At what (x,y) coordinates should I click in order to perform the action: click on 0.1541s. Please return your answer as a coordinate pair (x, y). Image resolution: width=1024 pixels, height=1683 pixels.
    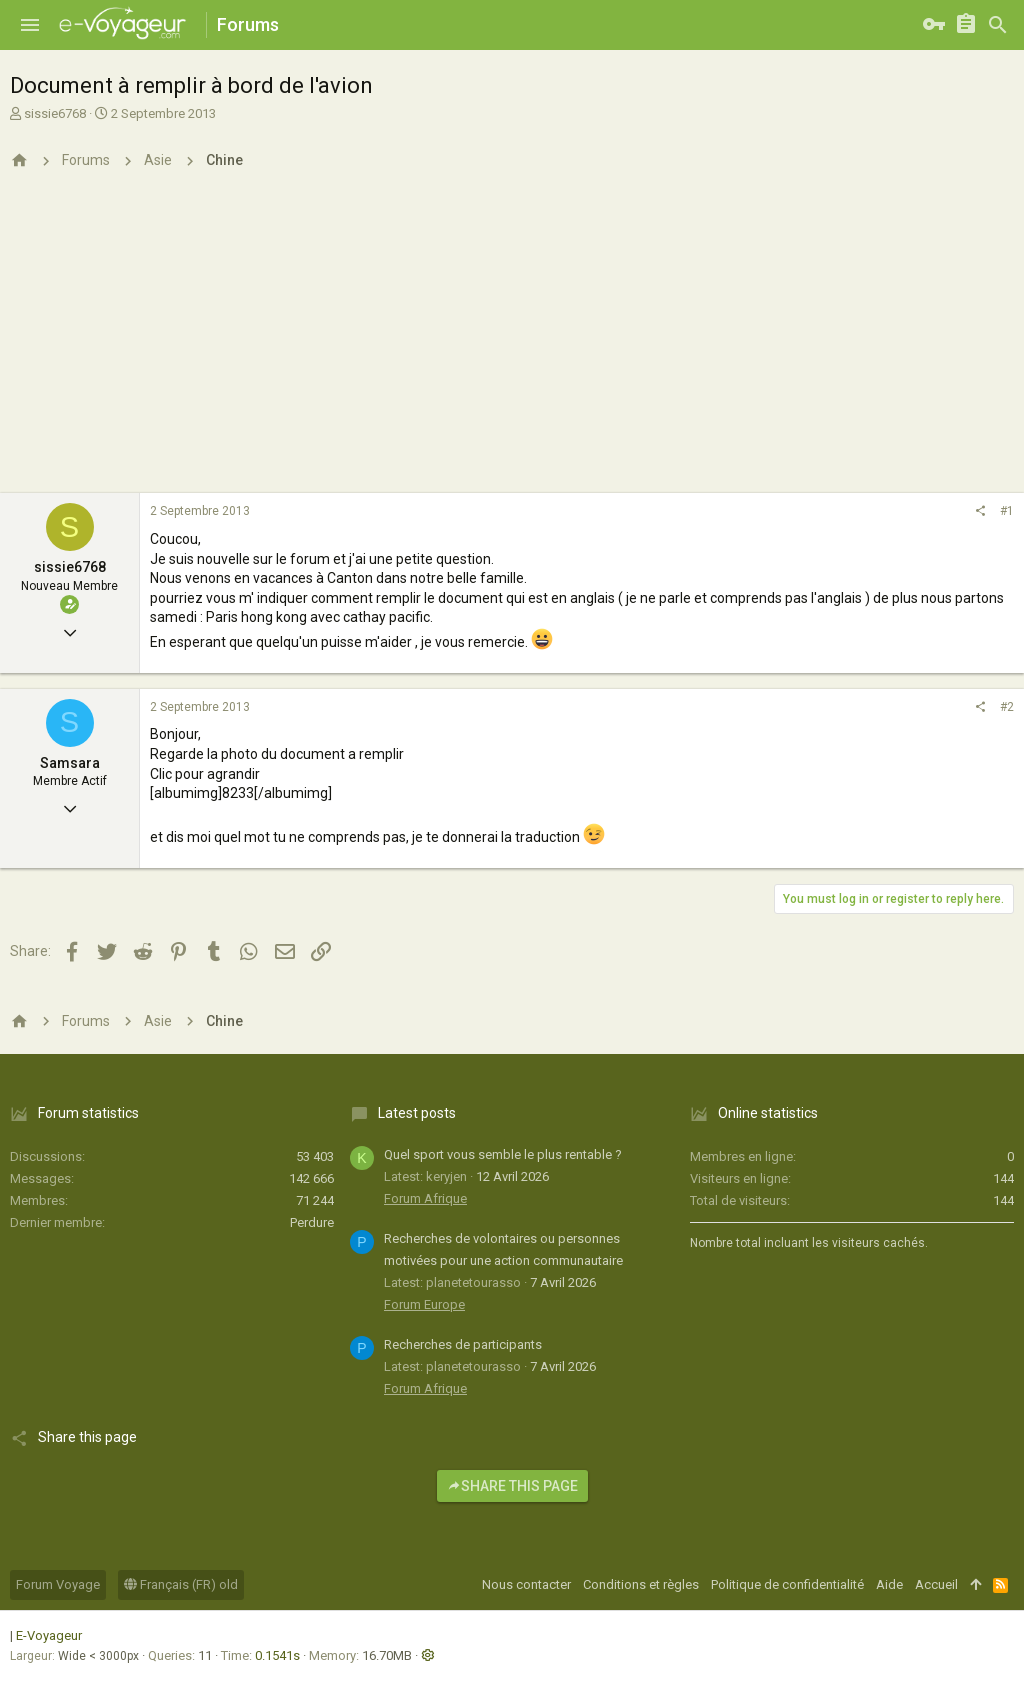
    Looking at the image, I should click on (277, 1655).